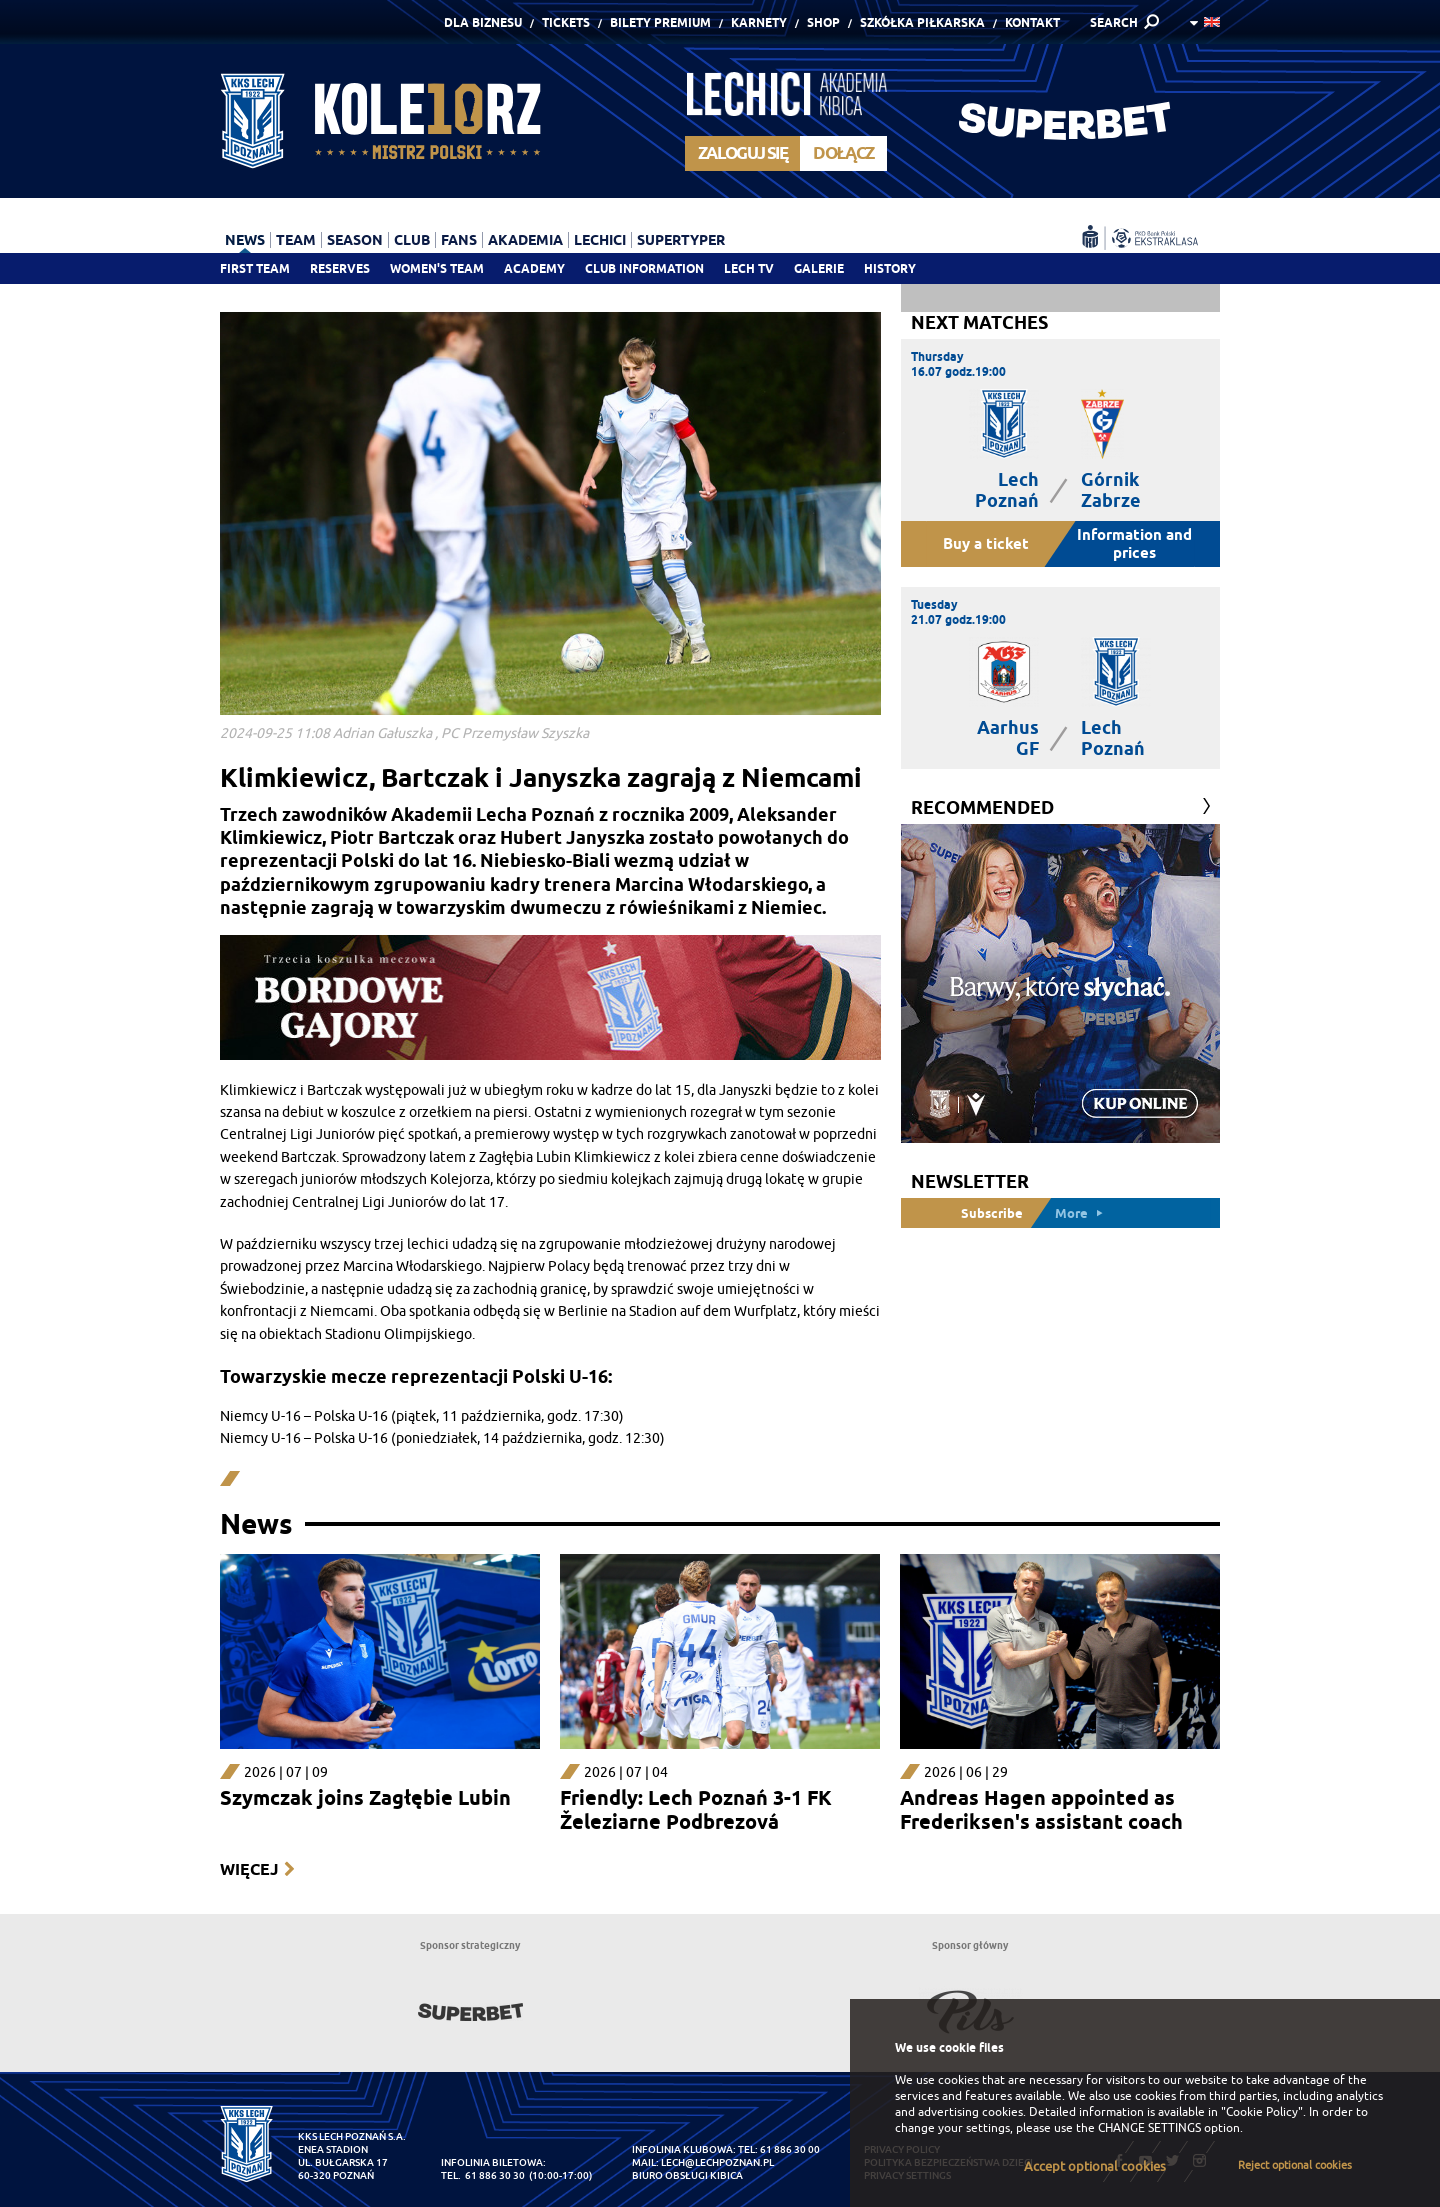  What do you see at coordinates (245, 240) in the screenshot?
I see `News` at bounding box center [245, 240].